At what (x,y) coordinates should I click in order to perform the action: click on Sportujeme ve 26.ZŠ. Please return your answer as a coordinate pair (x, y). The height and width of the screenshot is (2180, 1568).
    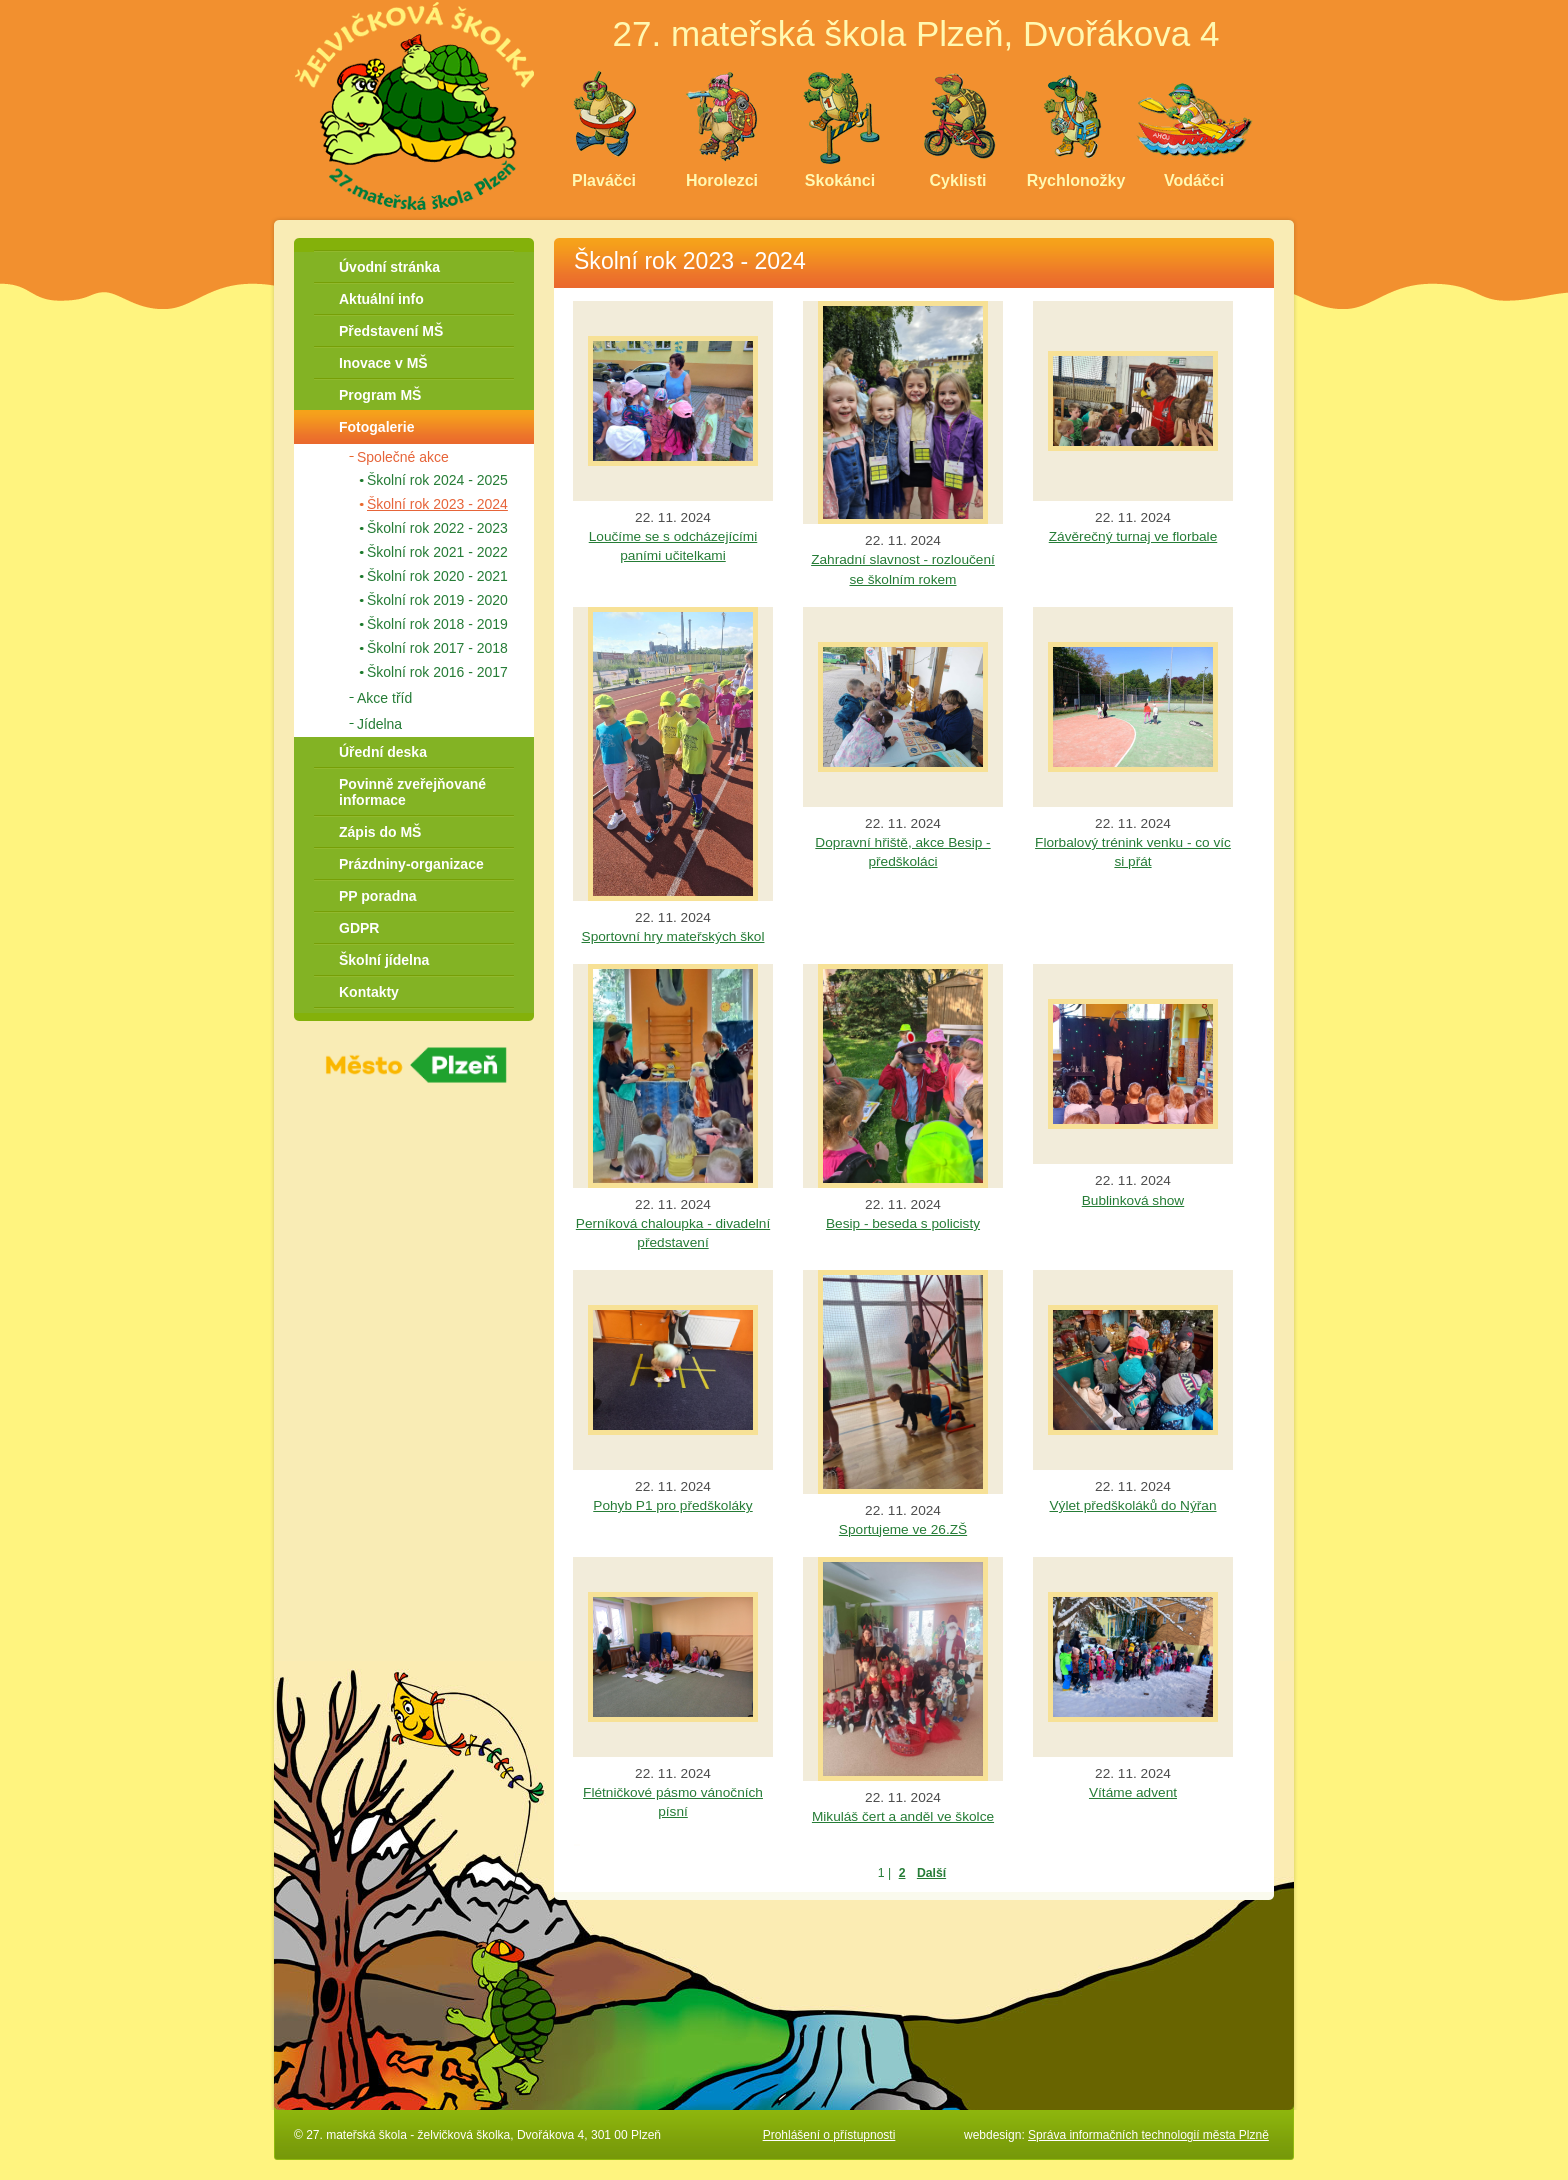
    Looking at the image, I should click on (903, 1529).